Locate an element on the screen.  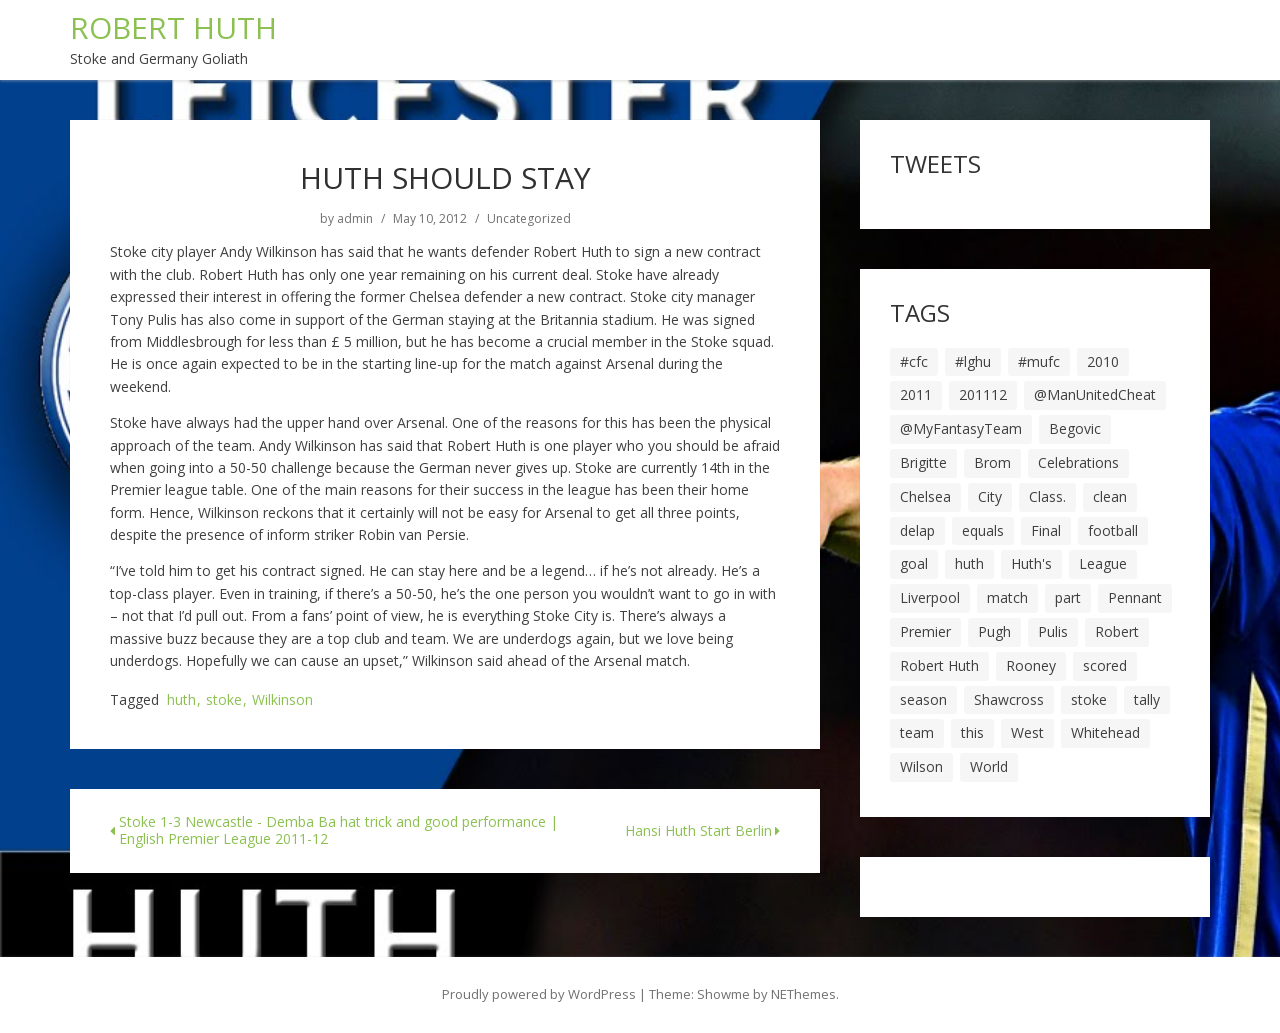
huth is located at coordinates (181, 700).